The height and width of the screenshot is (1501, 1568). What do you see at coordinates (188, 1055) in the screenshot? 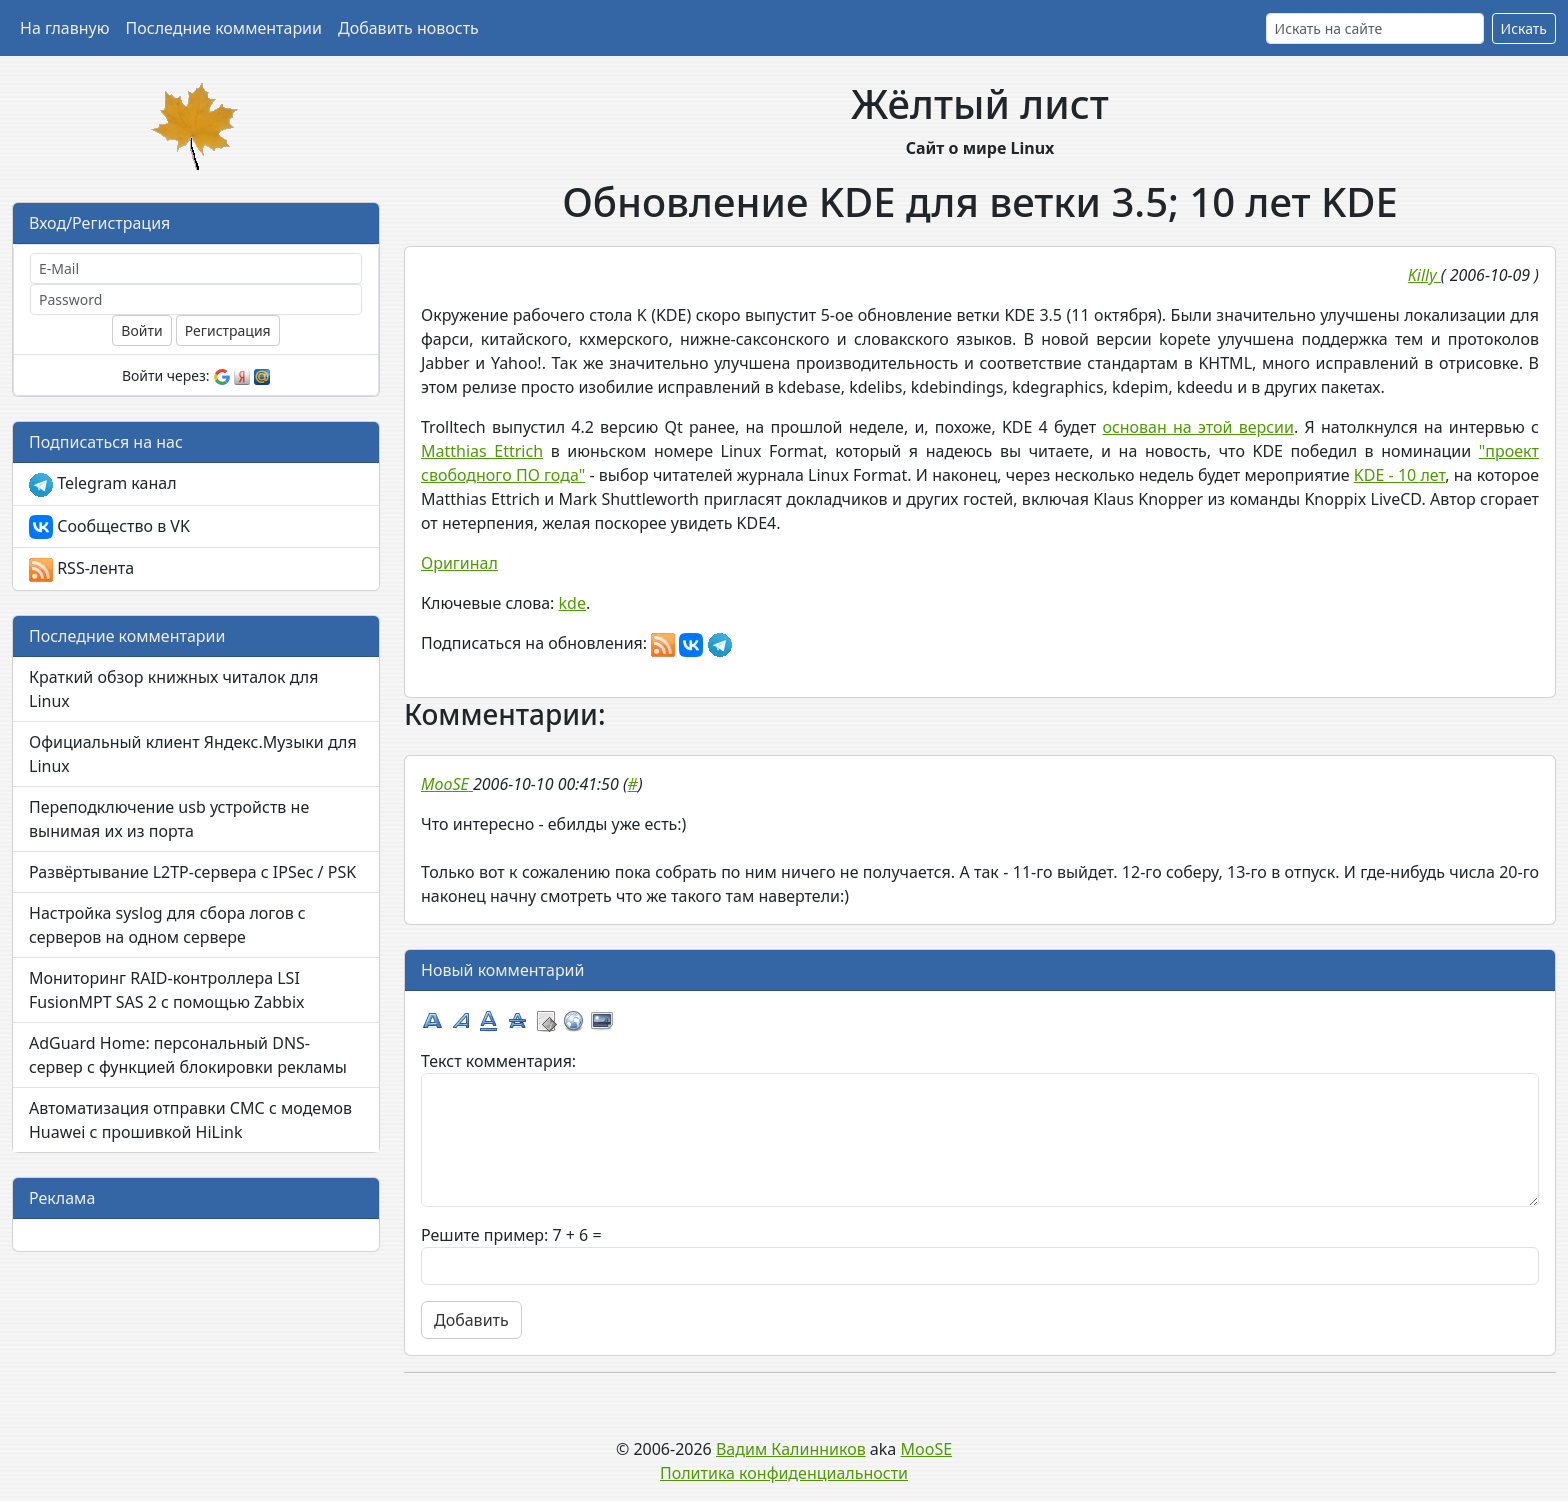
I see `AdGuard Home: персональный DNS-сервер с функцией блокировки рекламы` at bounding box center [188, 1055].